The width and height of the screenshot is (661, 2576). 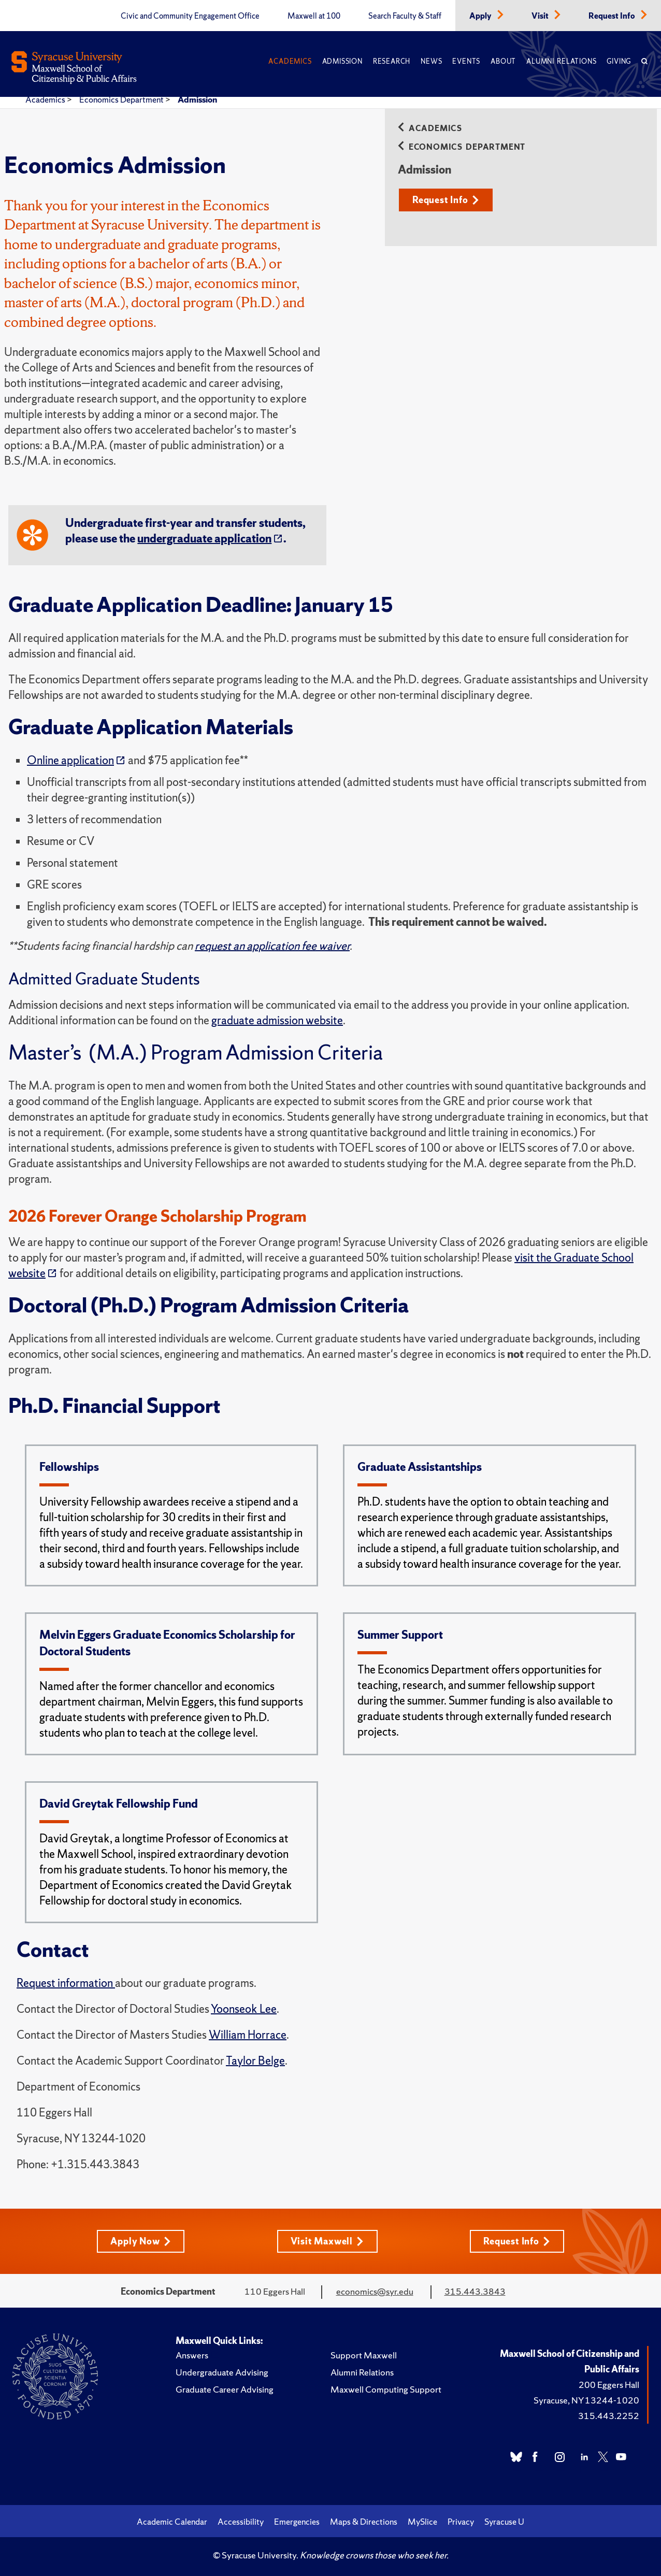 What do you see at coordinates (540, 16) in the screenshot?
I see `Visit` at bounding box center [540, 16].